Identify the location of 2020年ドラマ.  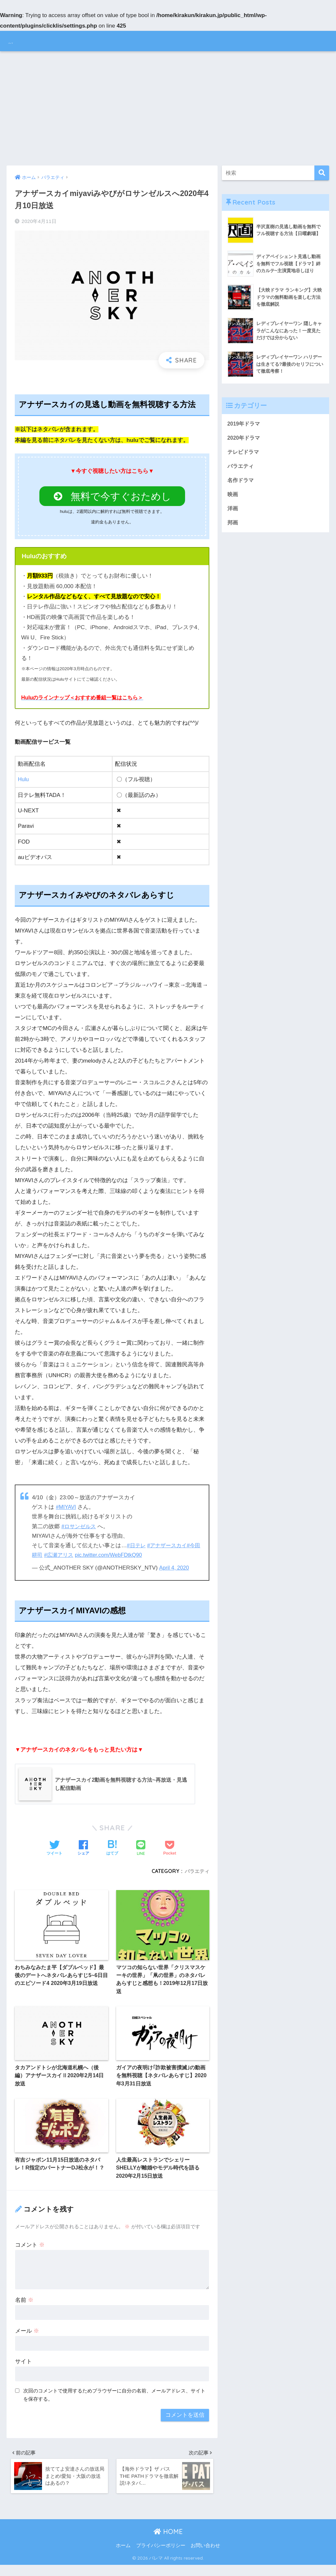
(244, 439).